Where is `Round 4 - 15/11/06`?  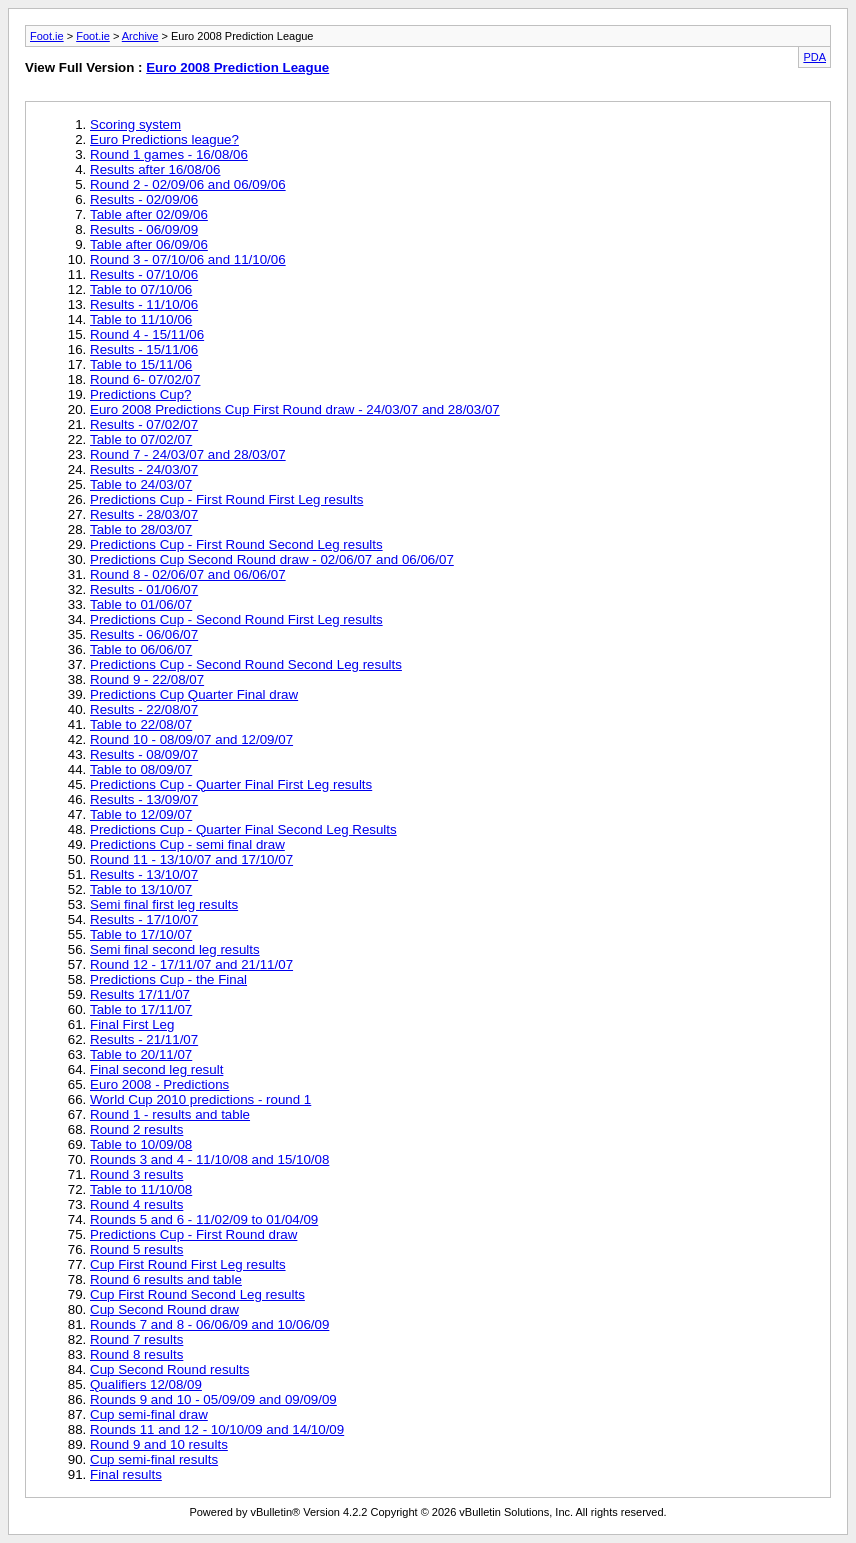 Round 4 - 15/11/06 is located at coordinates (147, 334).